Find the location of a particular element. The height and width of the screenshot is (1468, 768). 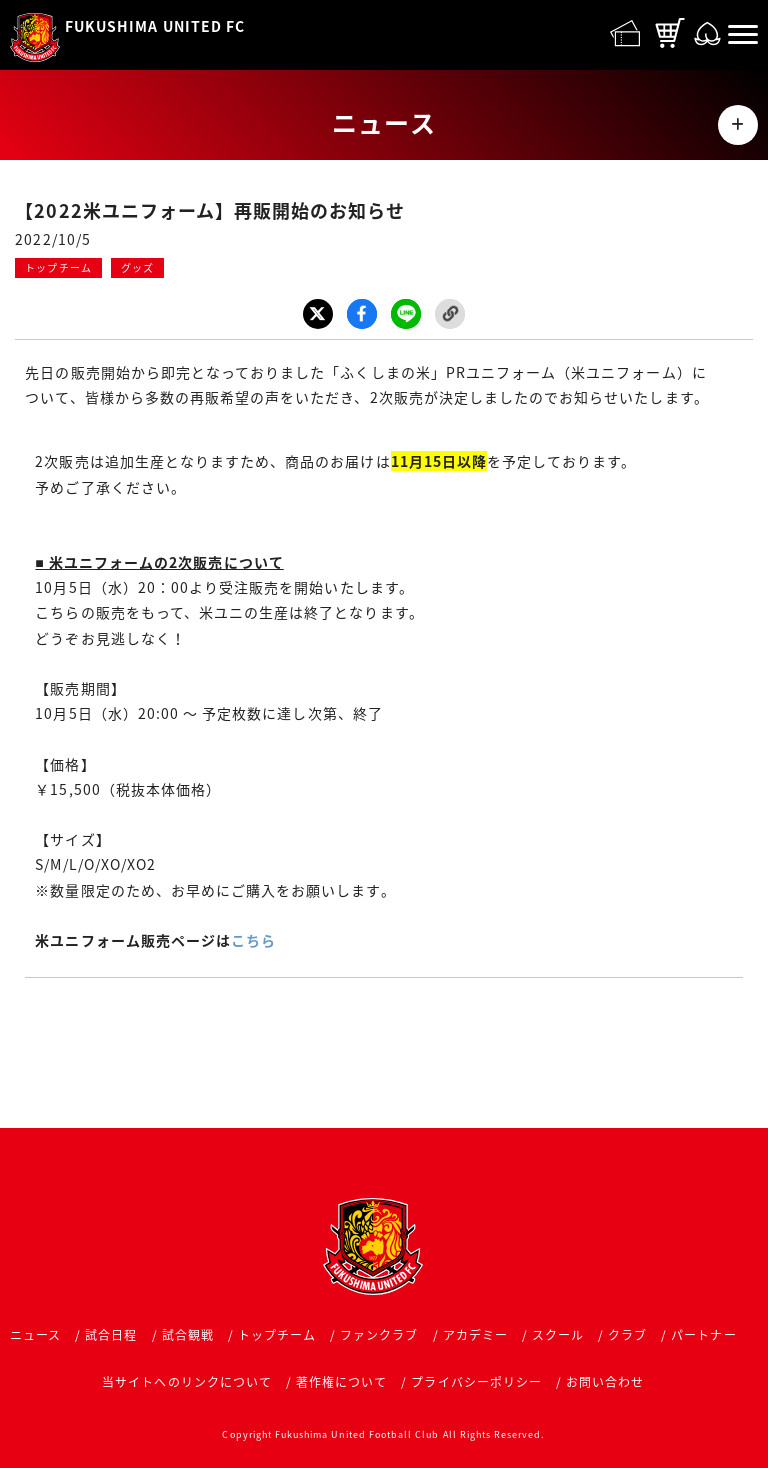

当サイトへのリンクについて is located at coordinates (187, 1382).